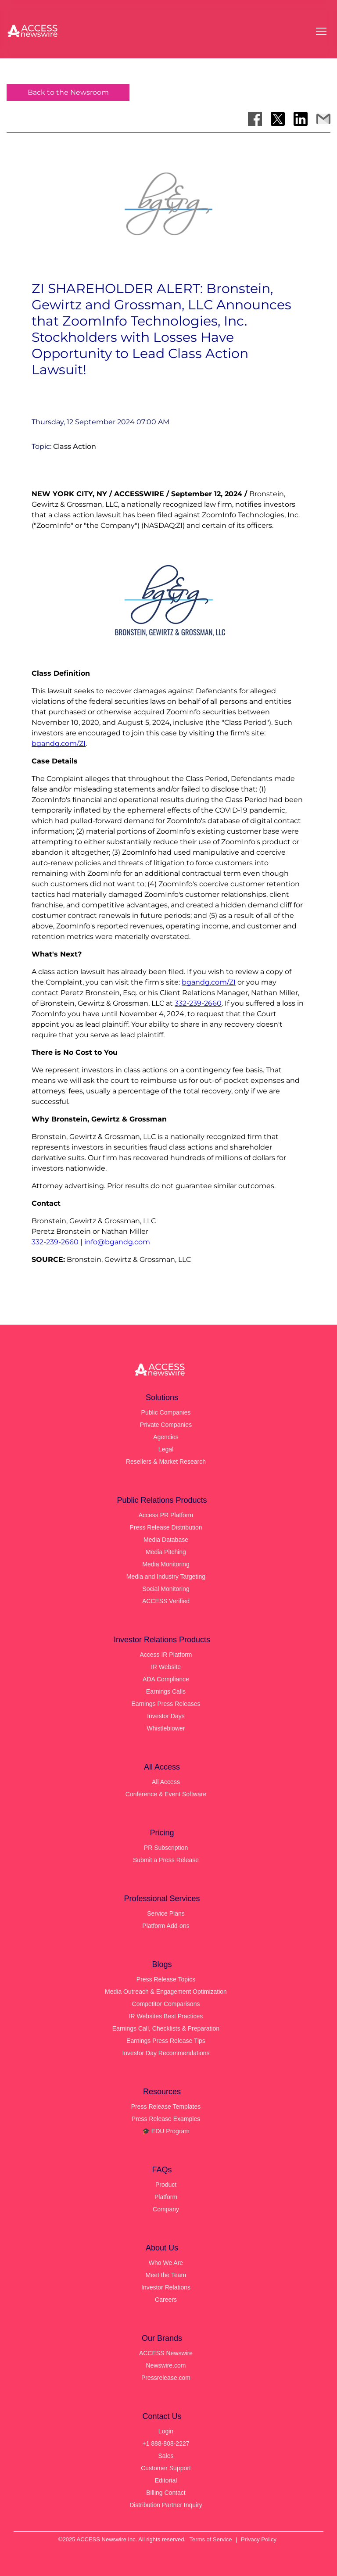  What do you see at coordinates (165, 2184) in the screenshot?
I see `Product` at bounding box center [165, 2184].